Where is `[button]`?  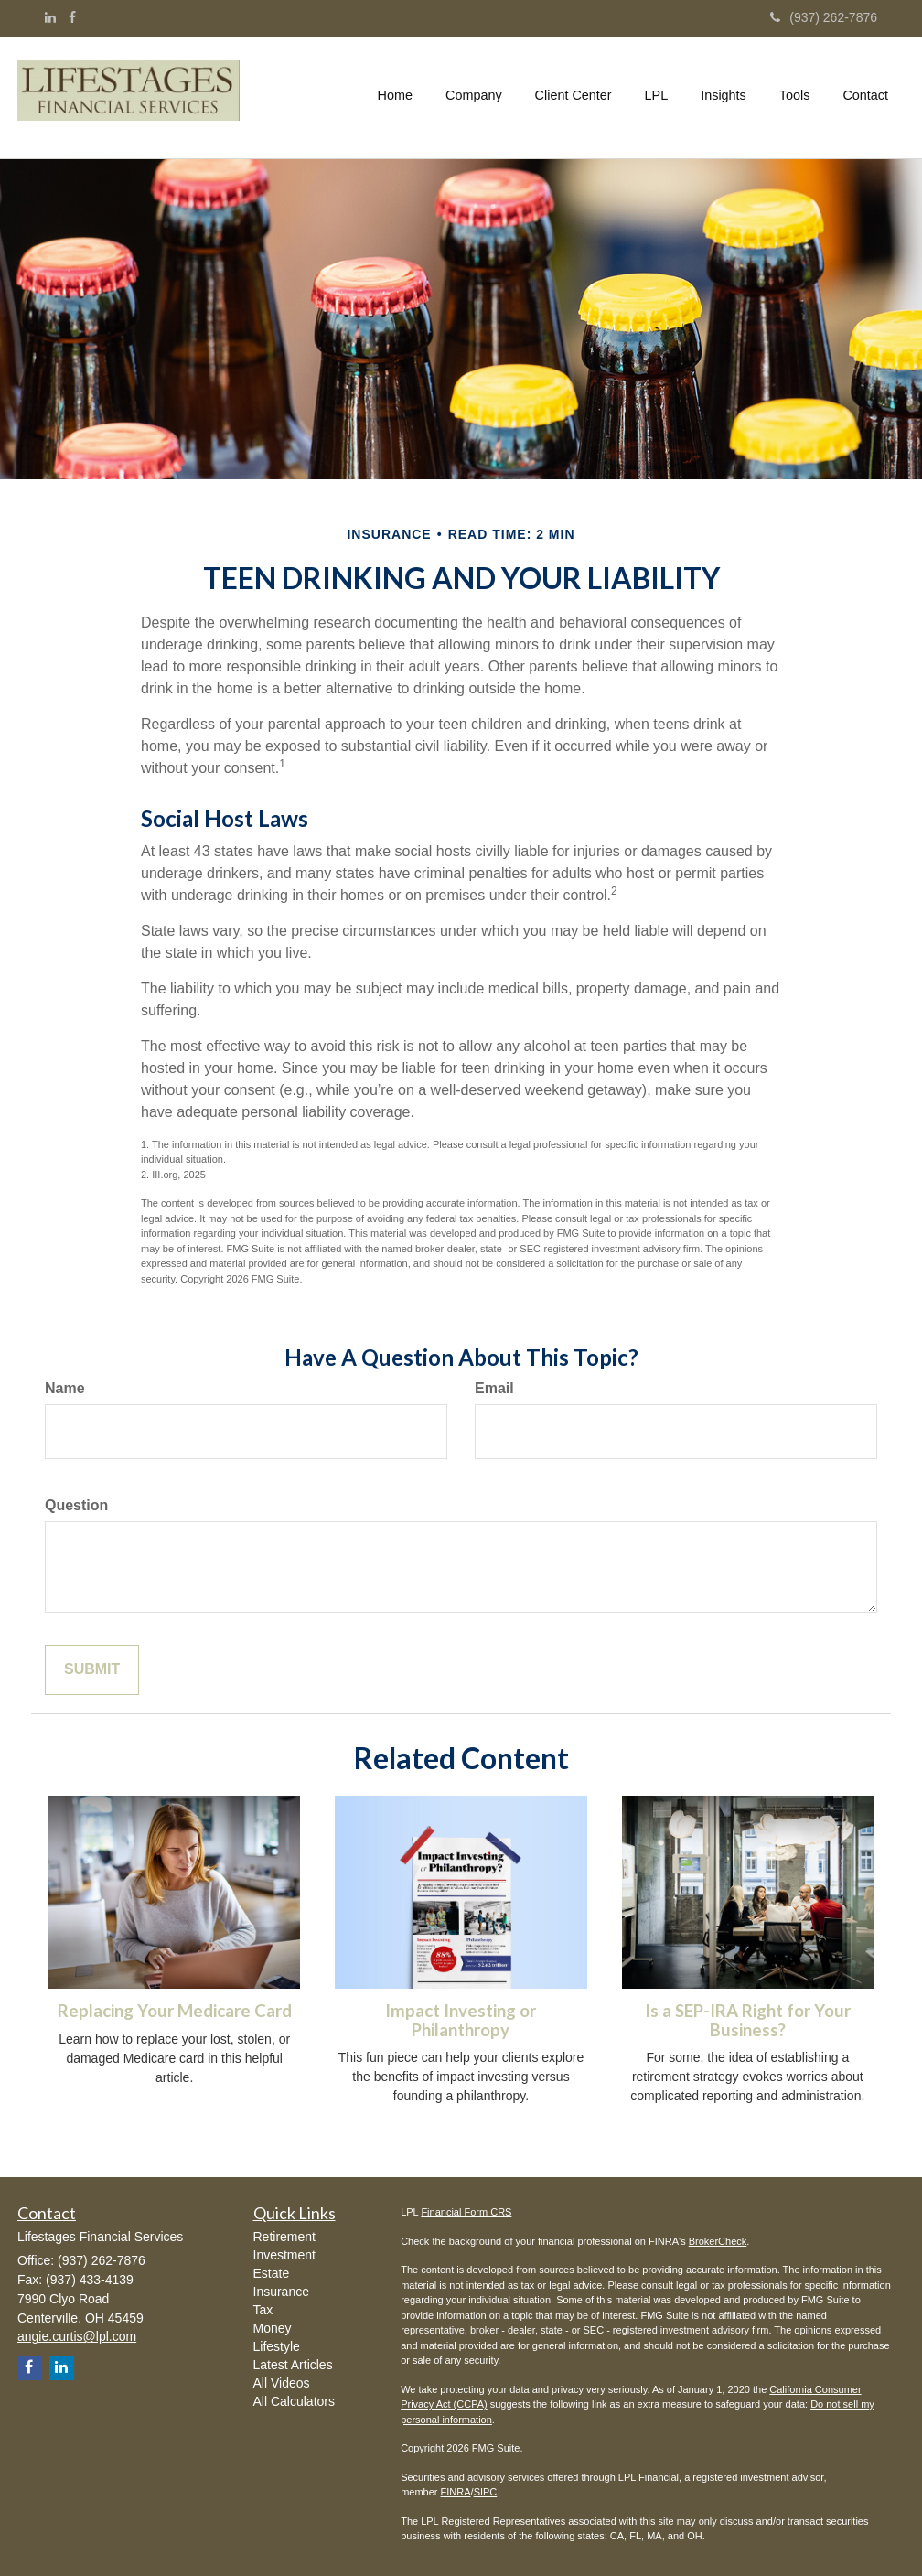 [button] is located at coordinates (474, 95).